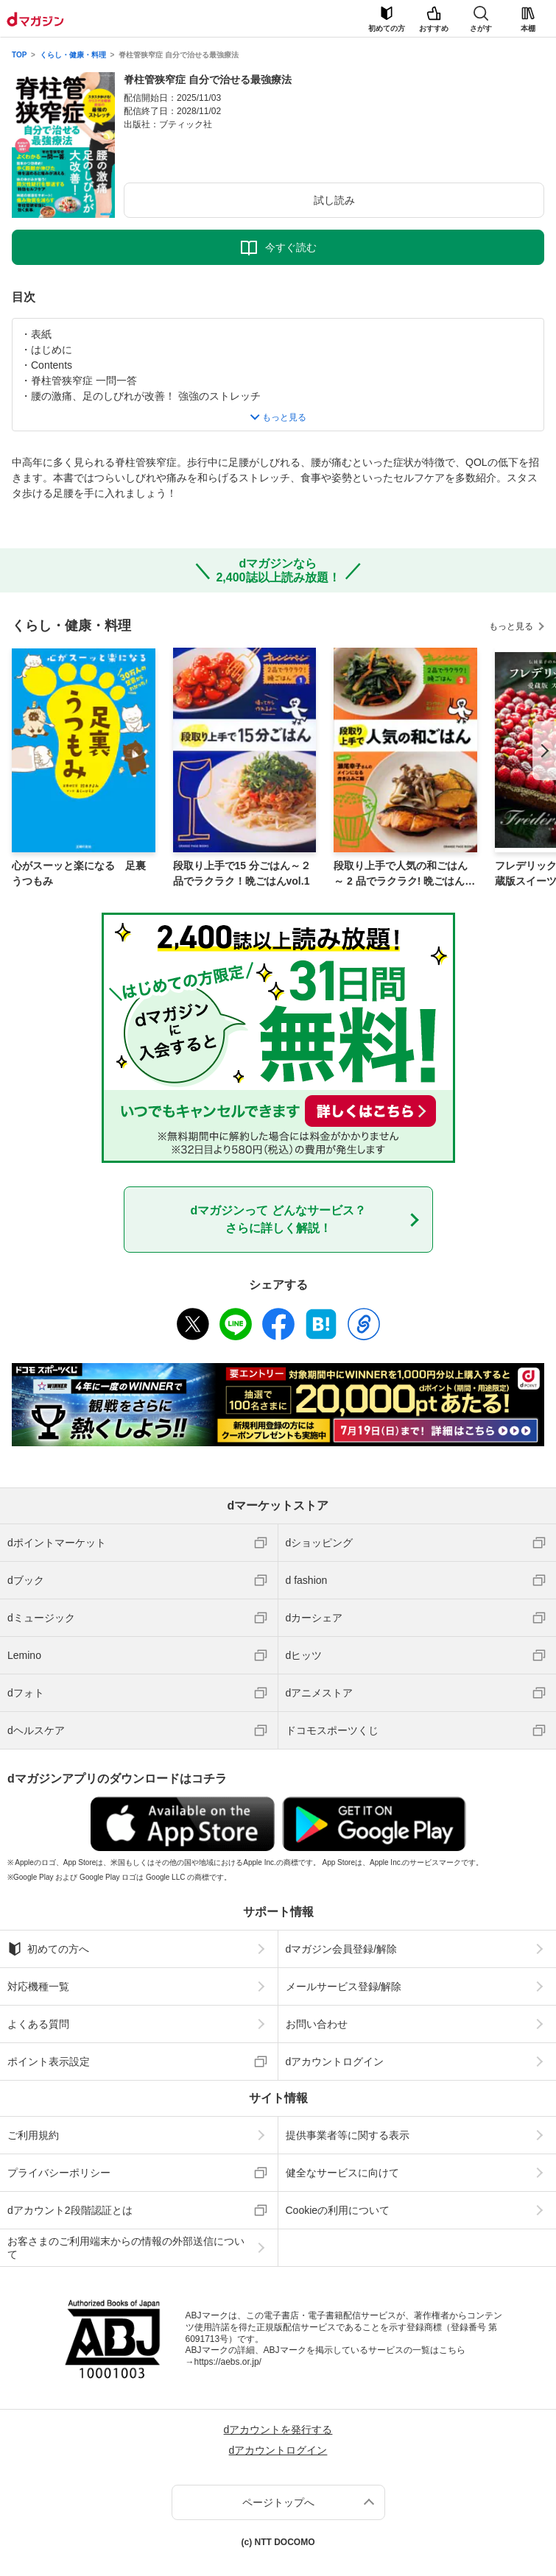 This screenshot has width=556, height=2576. What do you see at coordinates (48, 1949) in the screenshot?
I see `初めての方へ` at bounding box center [48, 1949].